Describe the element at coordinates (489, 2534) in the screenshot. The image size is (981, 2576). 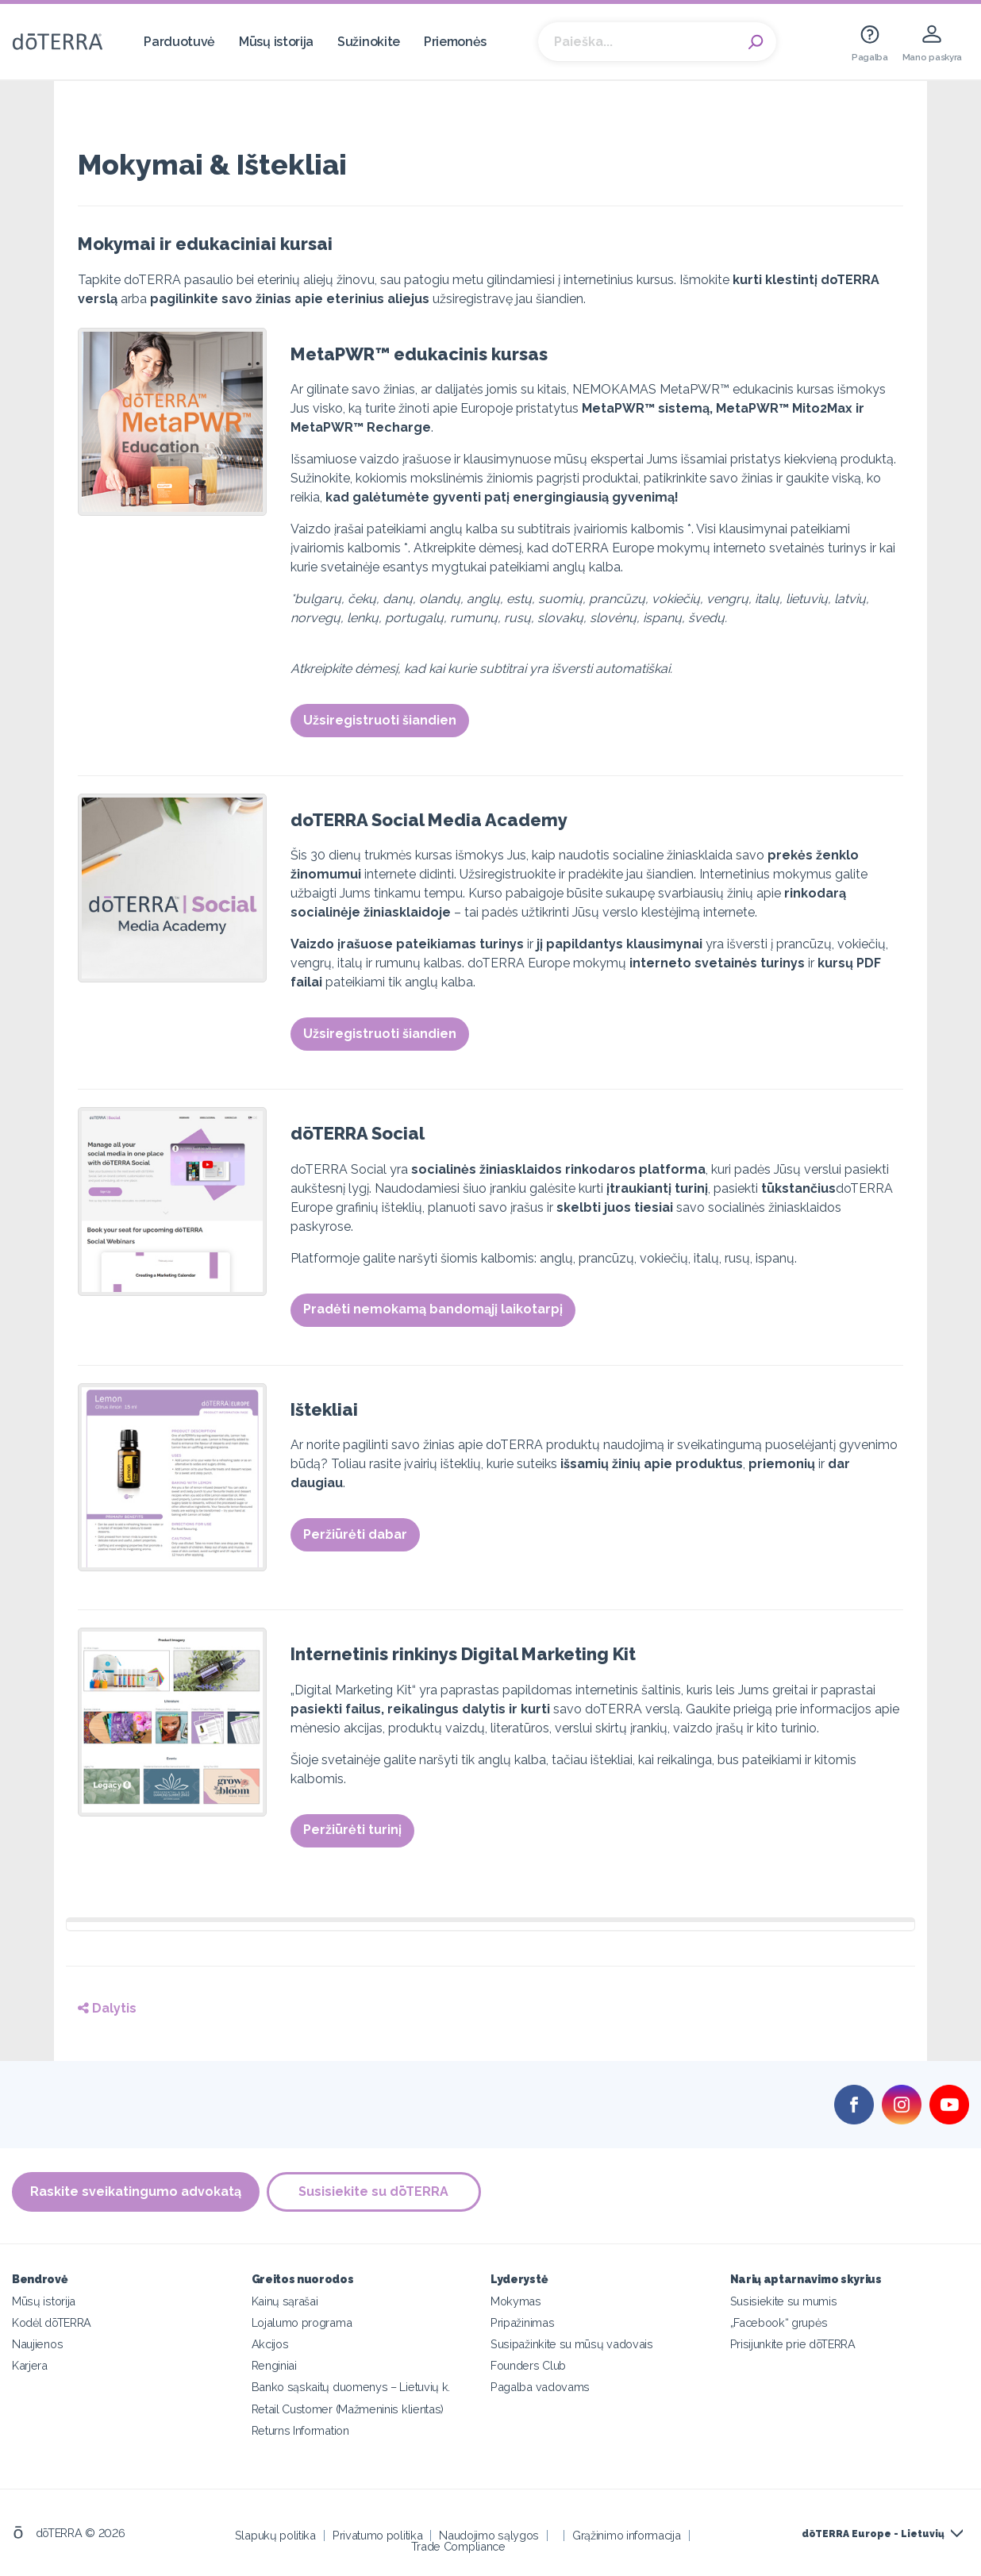
I see `Naudojimo sąlygos` at that location.